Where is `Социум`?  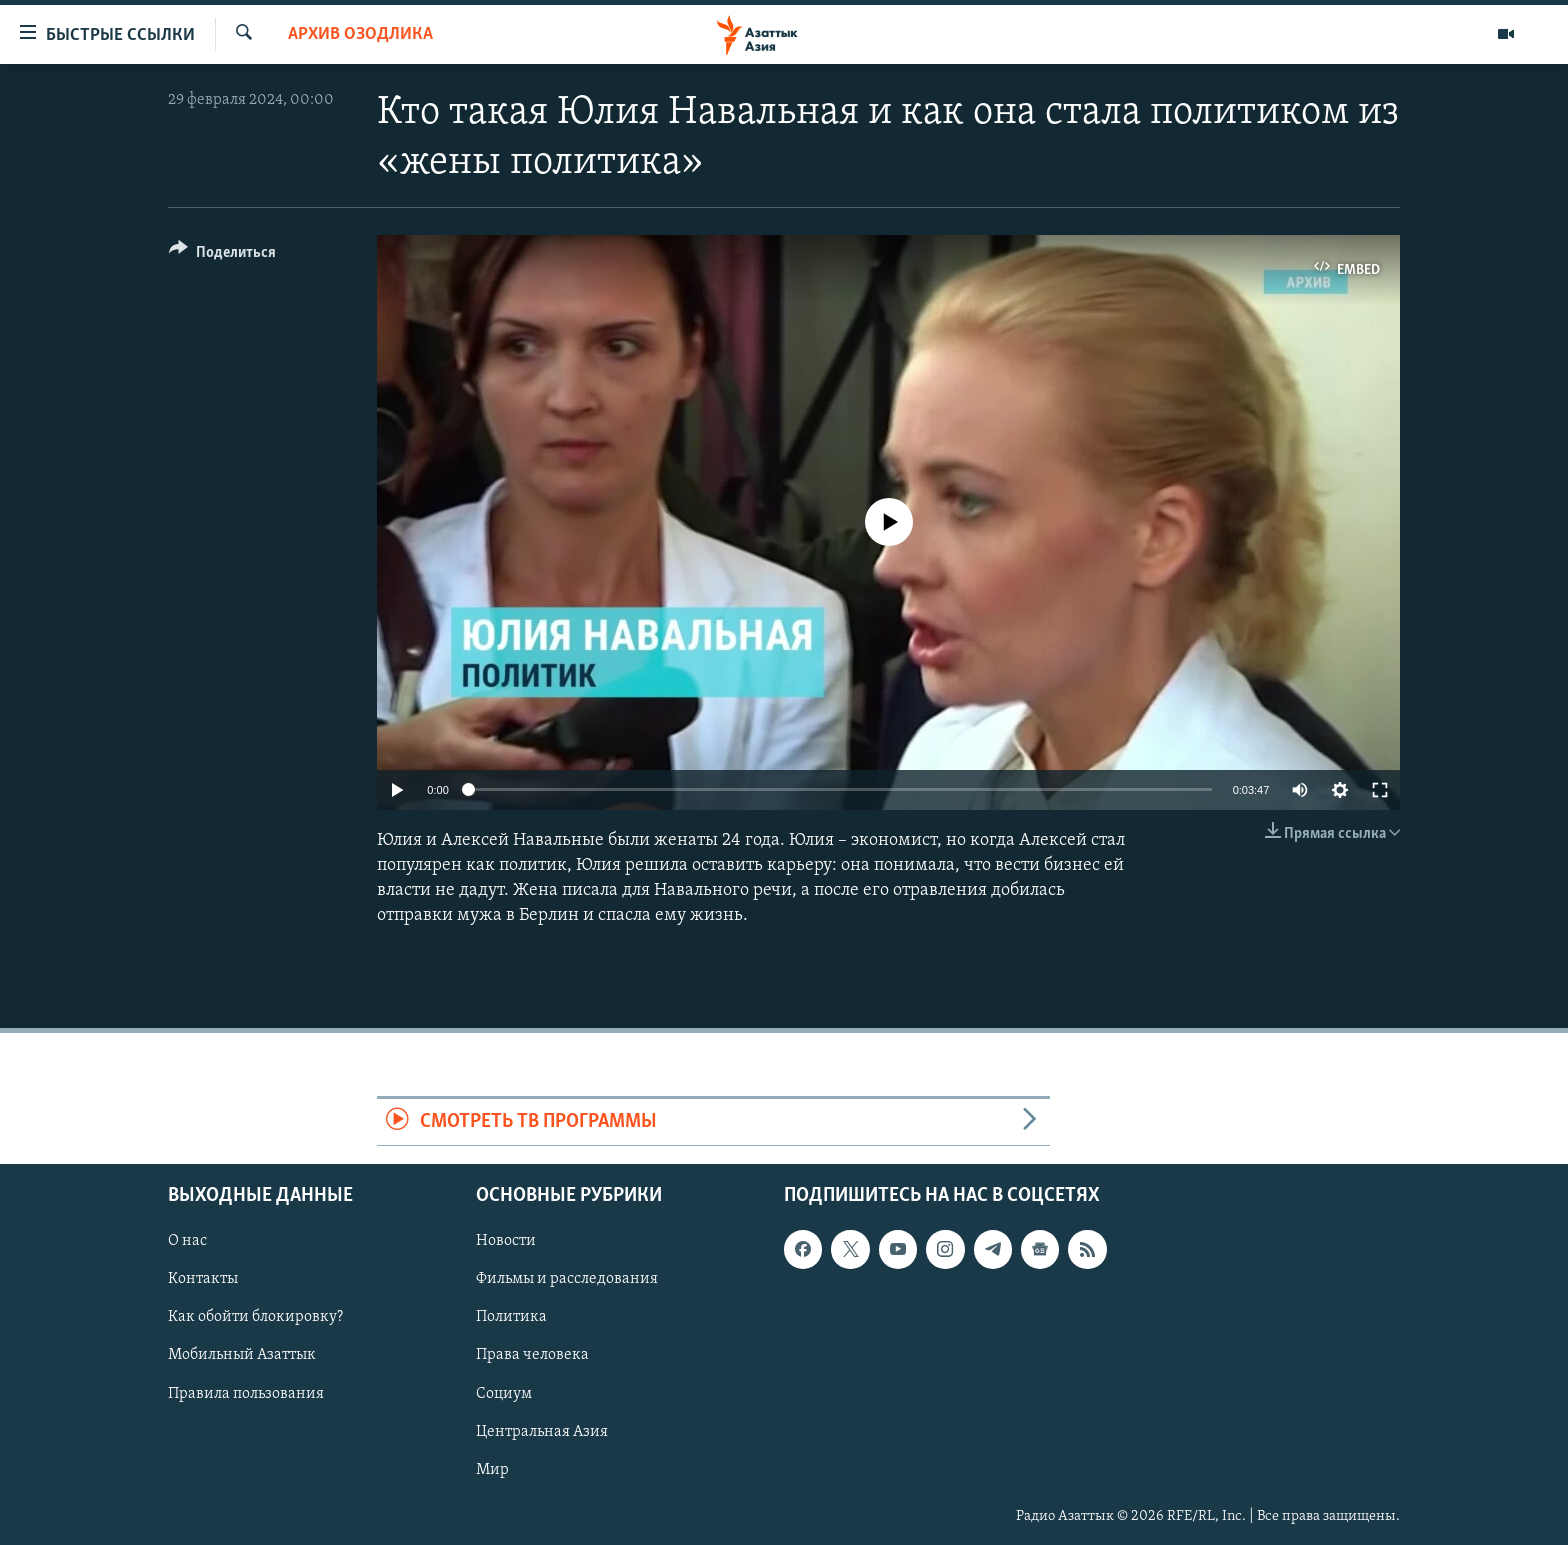
Социум is located at coordinates (504, 1394).